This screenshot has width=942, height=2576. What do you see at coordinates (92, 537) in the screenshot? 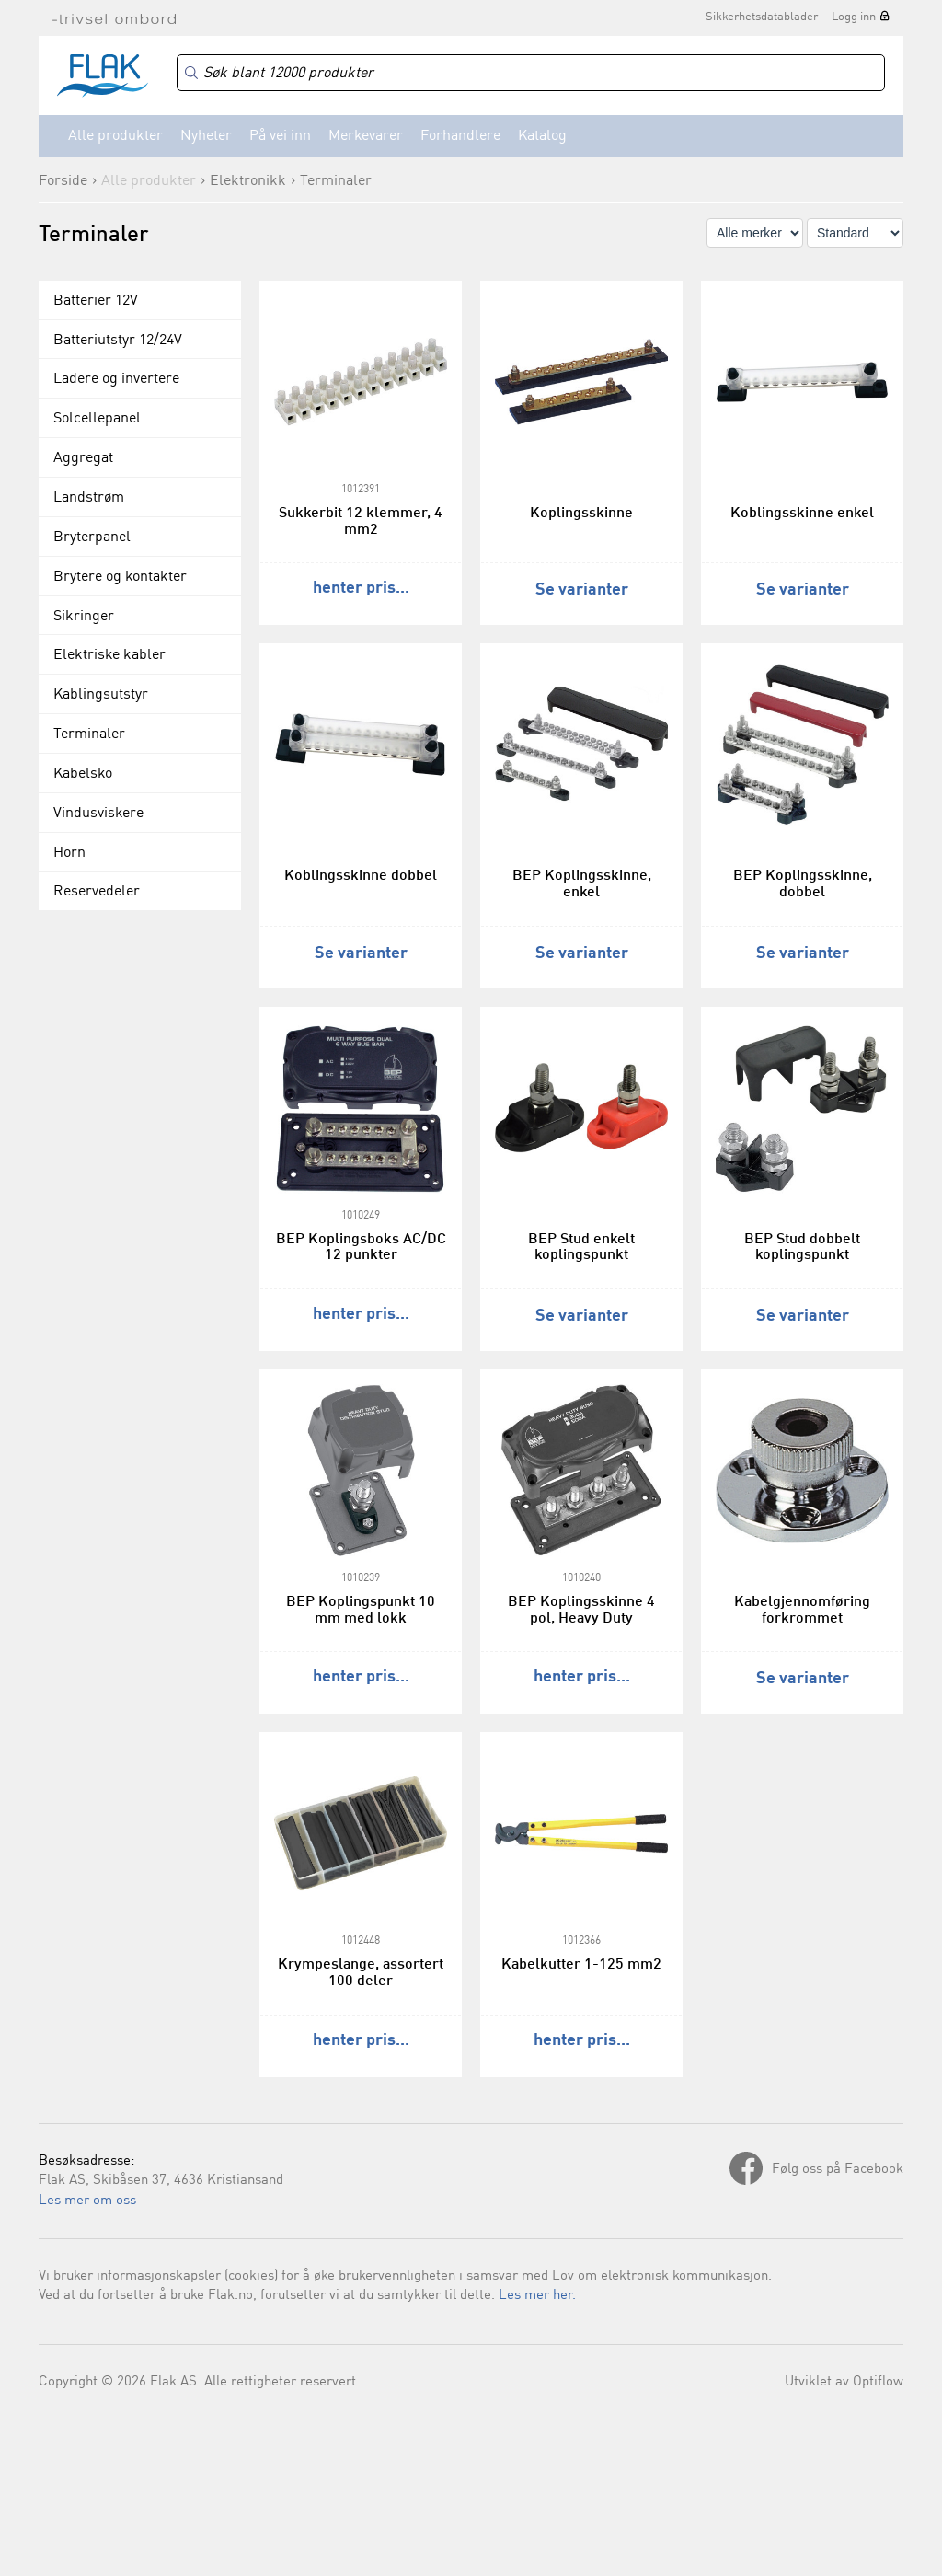
I see `Bryterpanel` at bounding box center [92, 537].